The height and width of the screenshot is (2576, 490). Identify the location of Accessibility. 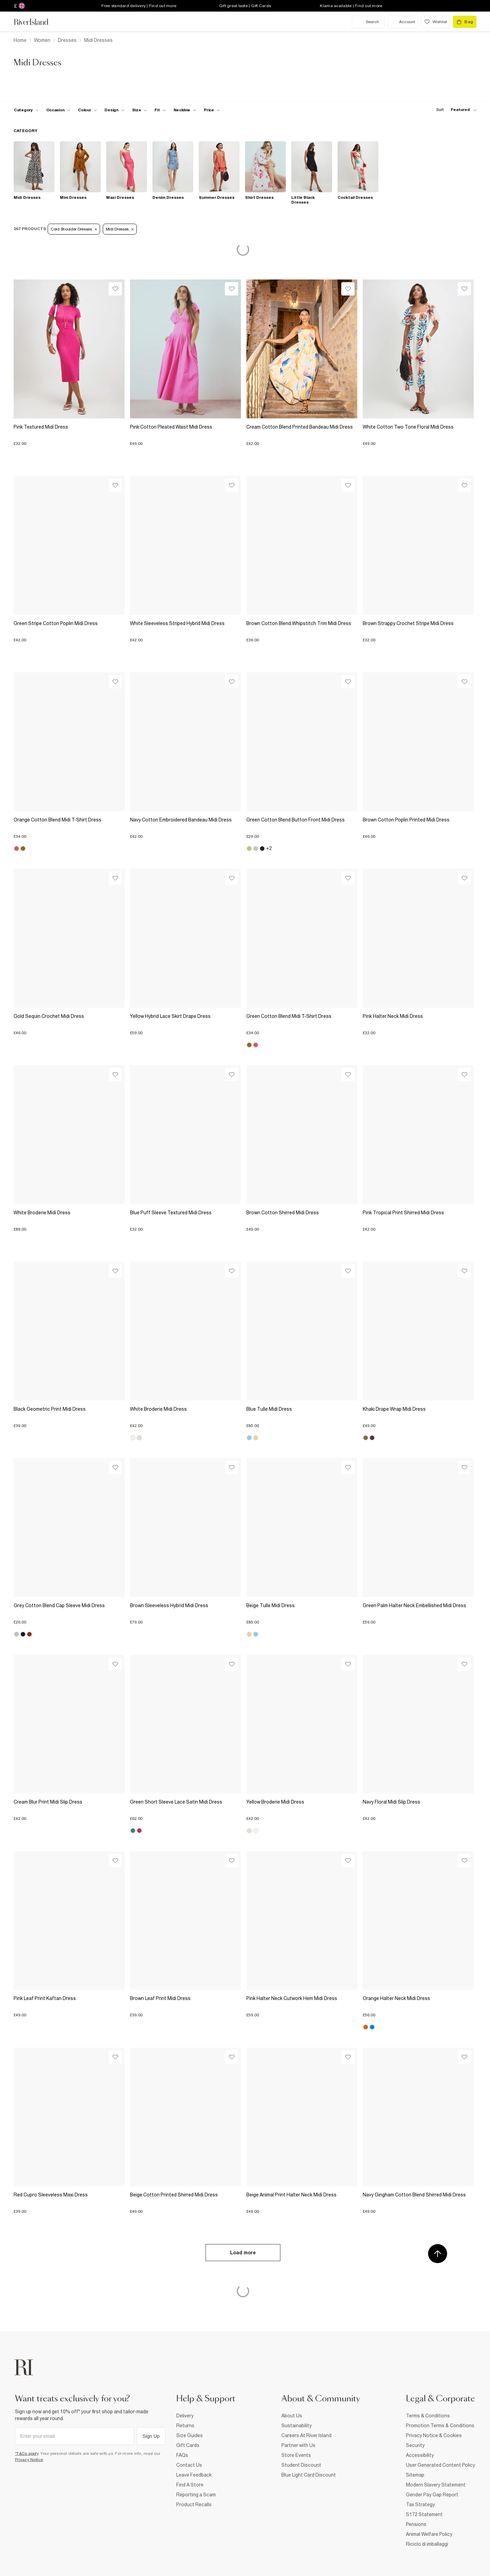
(420, 2455).